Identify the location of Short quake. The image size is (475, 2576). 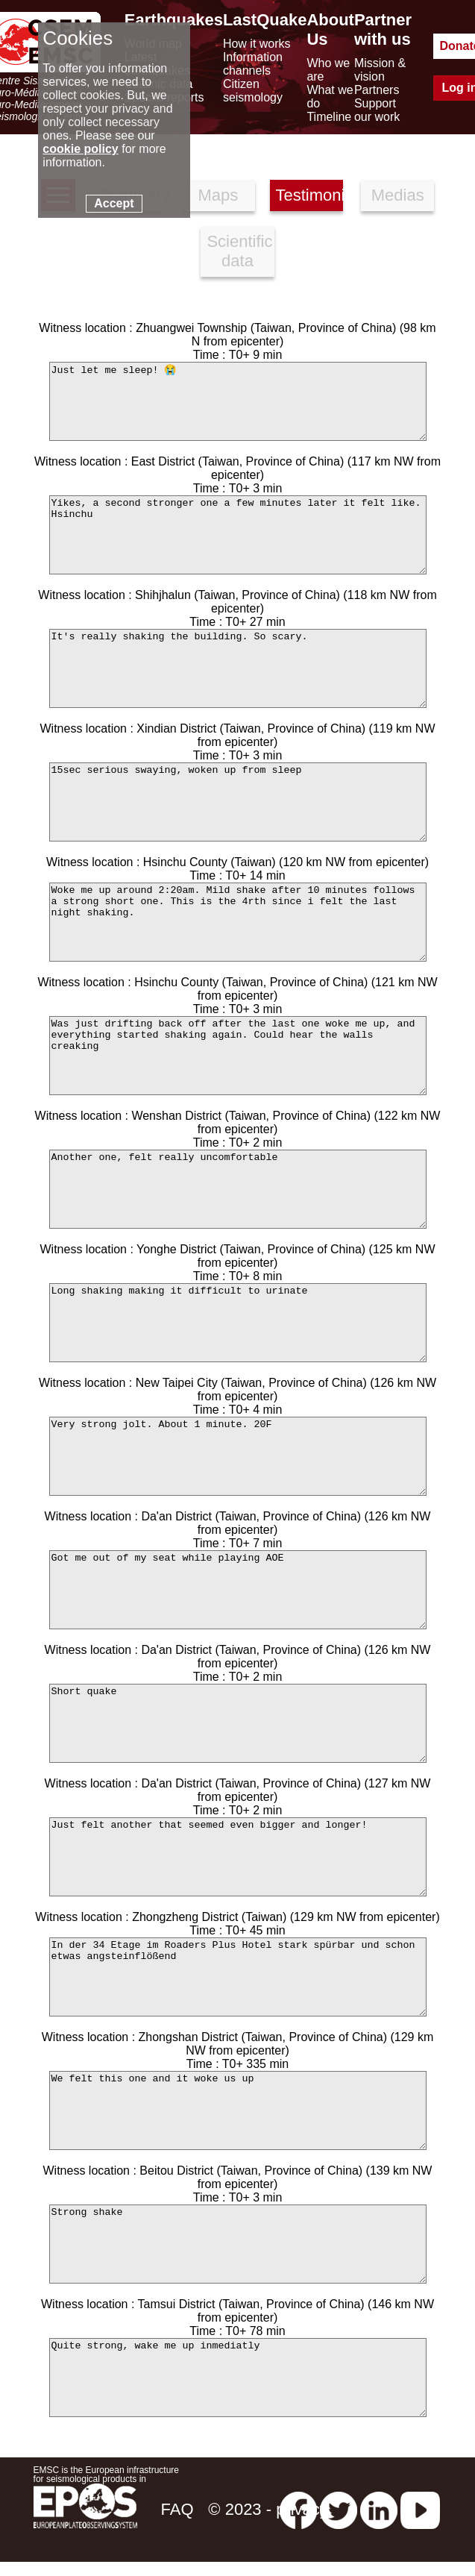
(238, 1723).